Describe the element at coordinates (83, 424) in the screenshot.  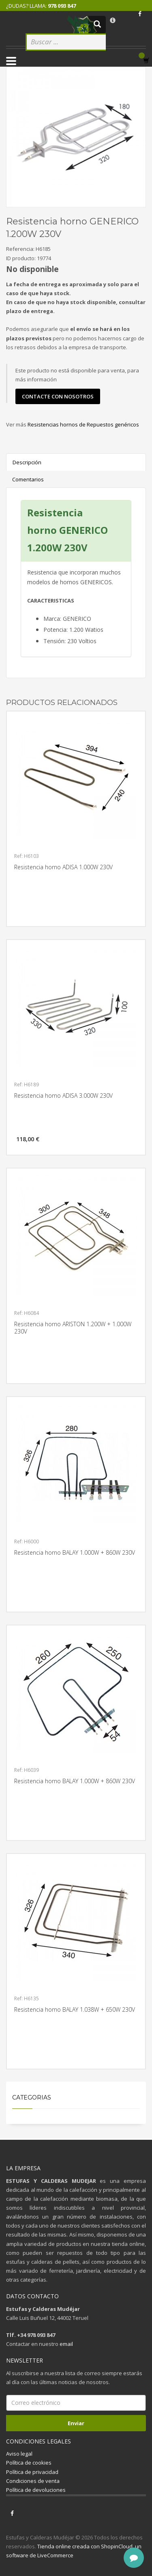
I see `Resistencias hornos de Repuestos genéricos` at that location.